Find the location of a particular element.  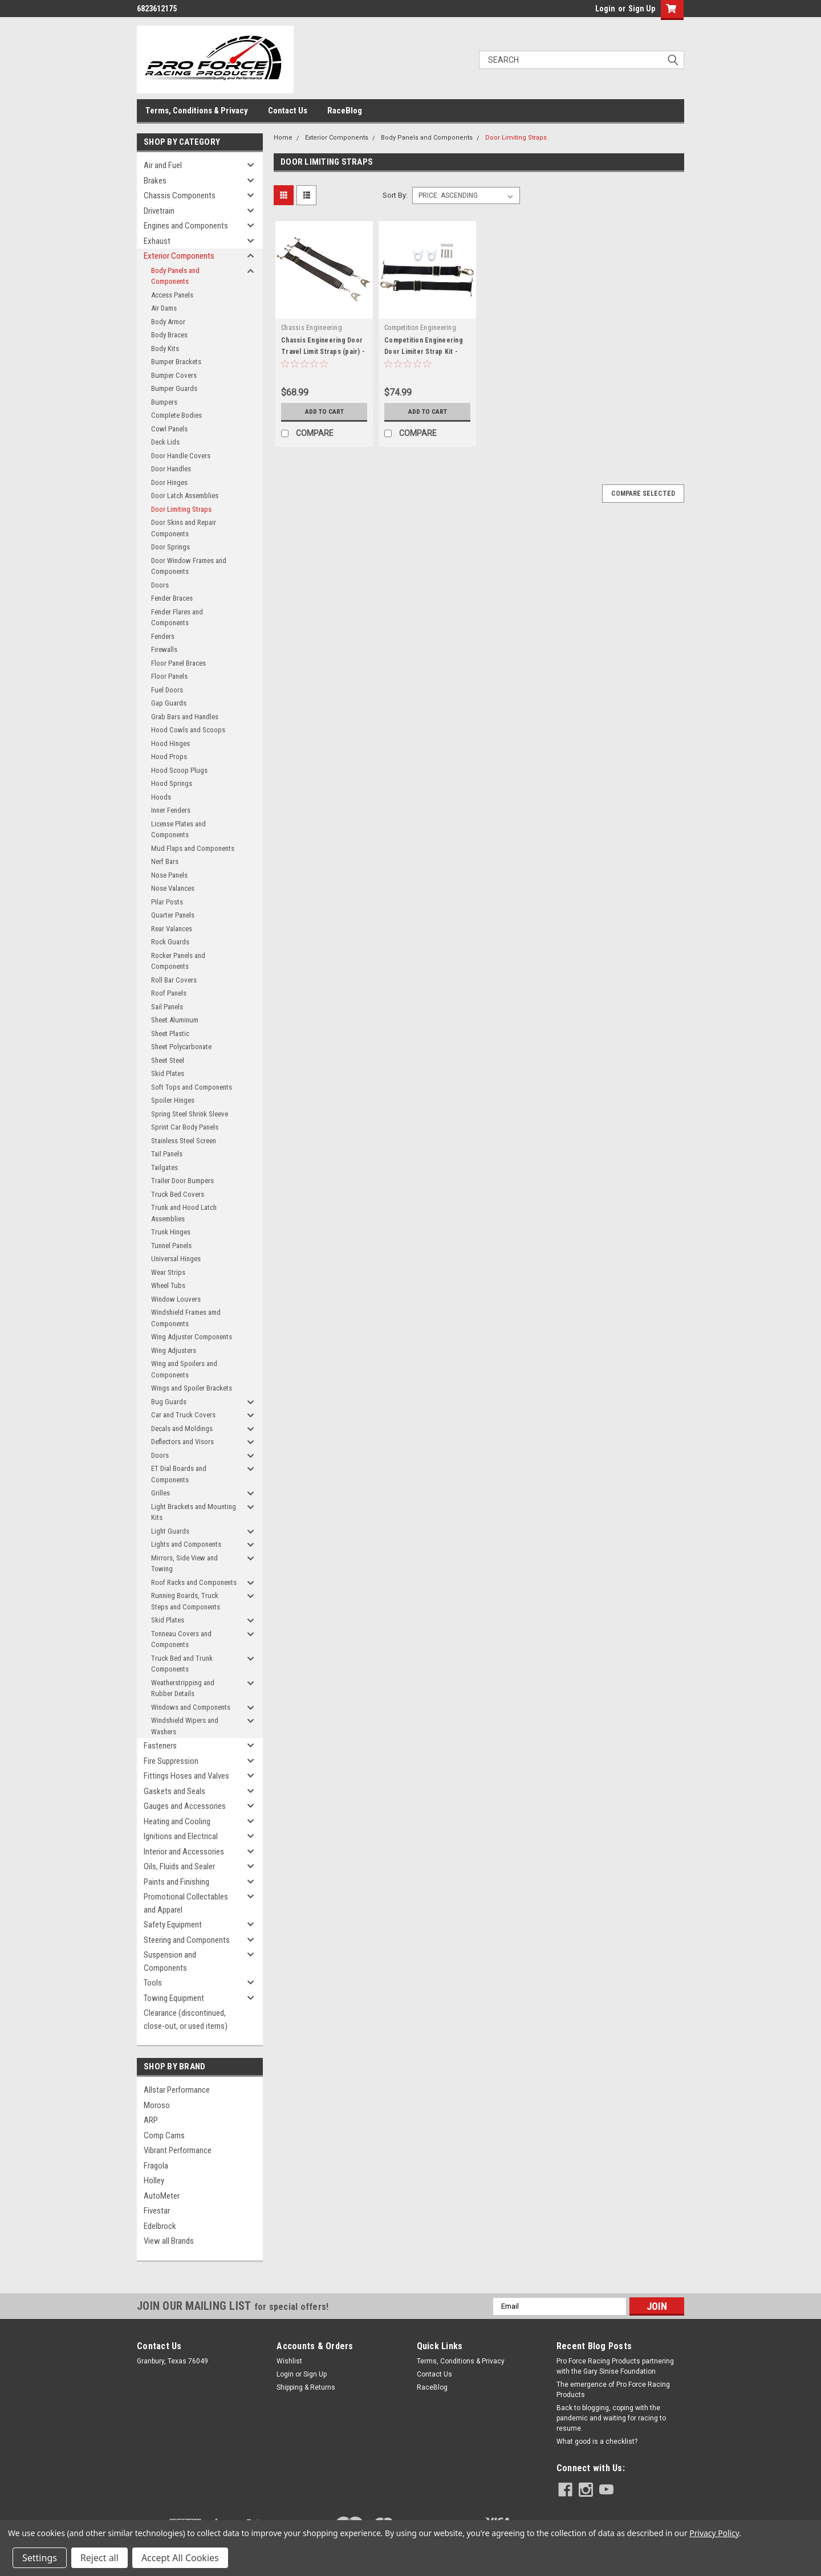

Hood Scoop Plugs is located at coordinates (179, 770).